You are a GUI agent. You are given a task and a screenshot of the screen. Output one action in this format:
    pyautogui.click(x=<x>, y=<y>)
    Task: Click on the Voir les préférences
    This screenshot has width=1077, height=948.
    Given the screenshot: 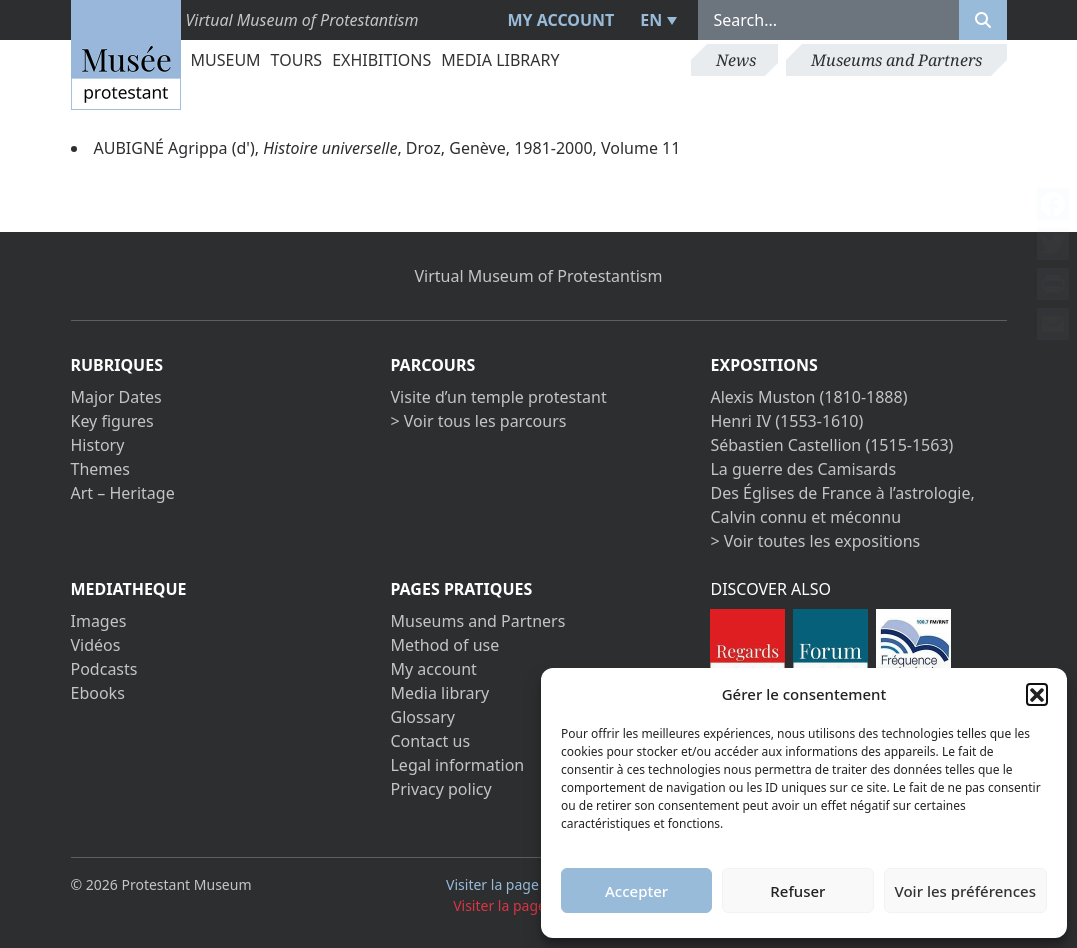 What is the action you would take?
    pyautogui.click(x=965, y=891)
    